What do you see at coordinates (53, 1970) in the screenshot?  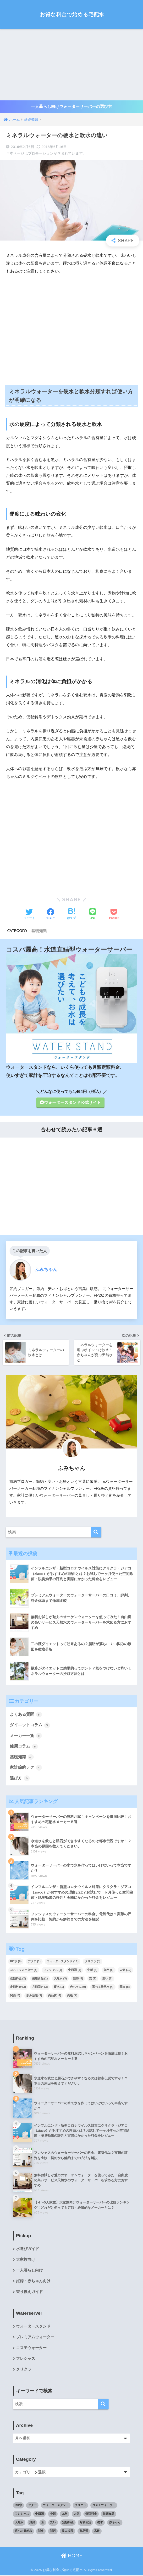 I see `フレシャス [フレシャス (4個の項目)]` at bounding box center [53, 1970].